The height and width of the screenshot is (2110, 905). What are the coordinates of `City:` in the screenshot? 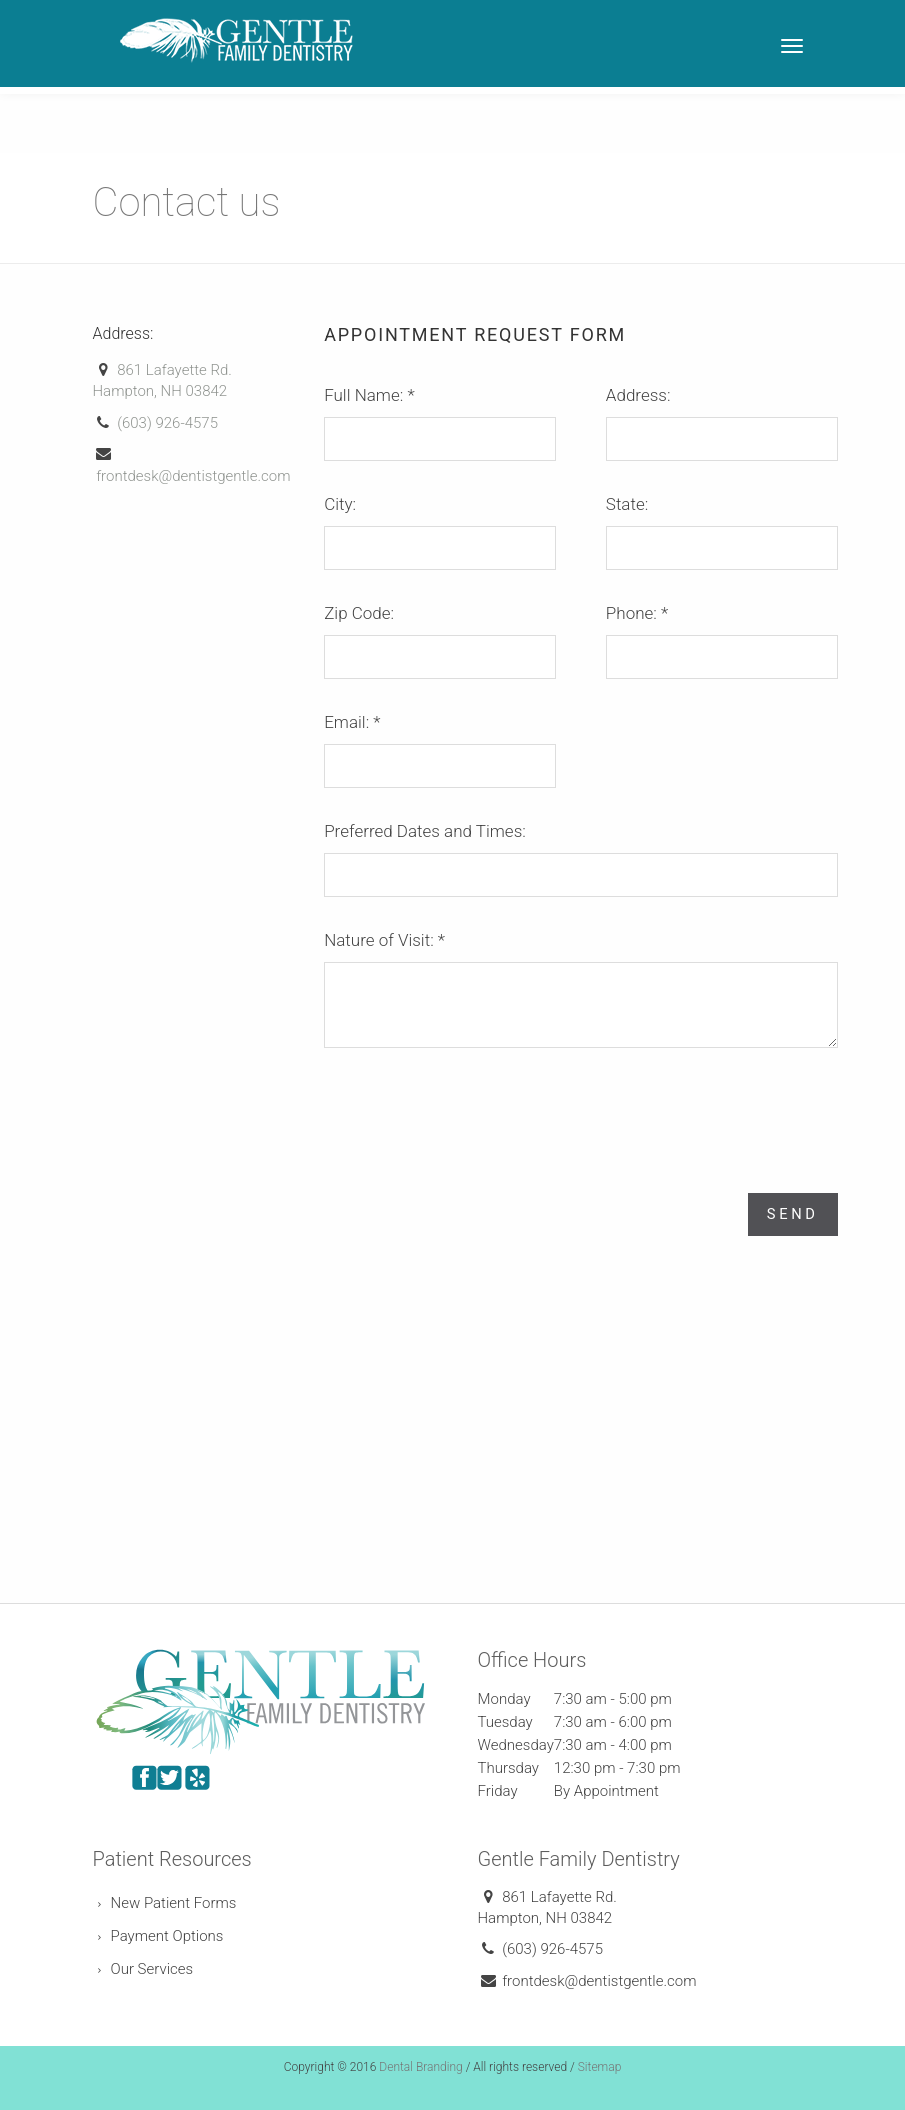 It's located at (340, 504).